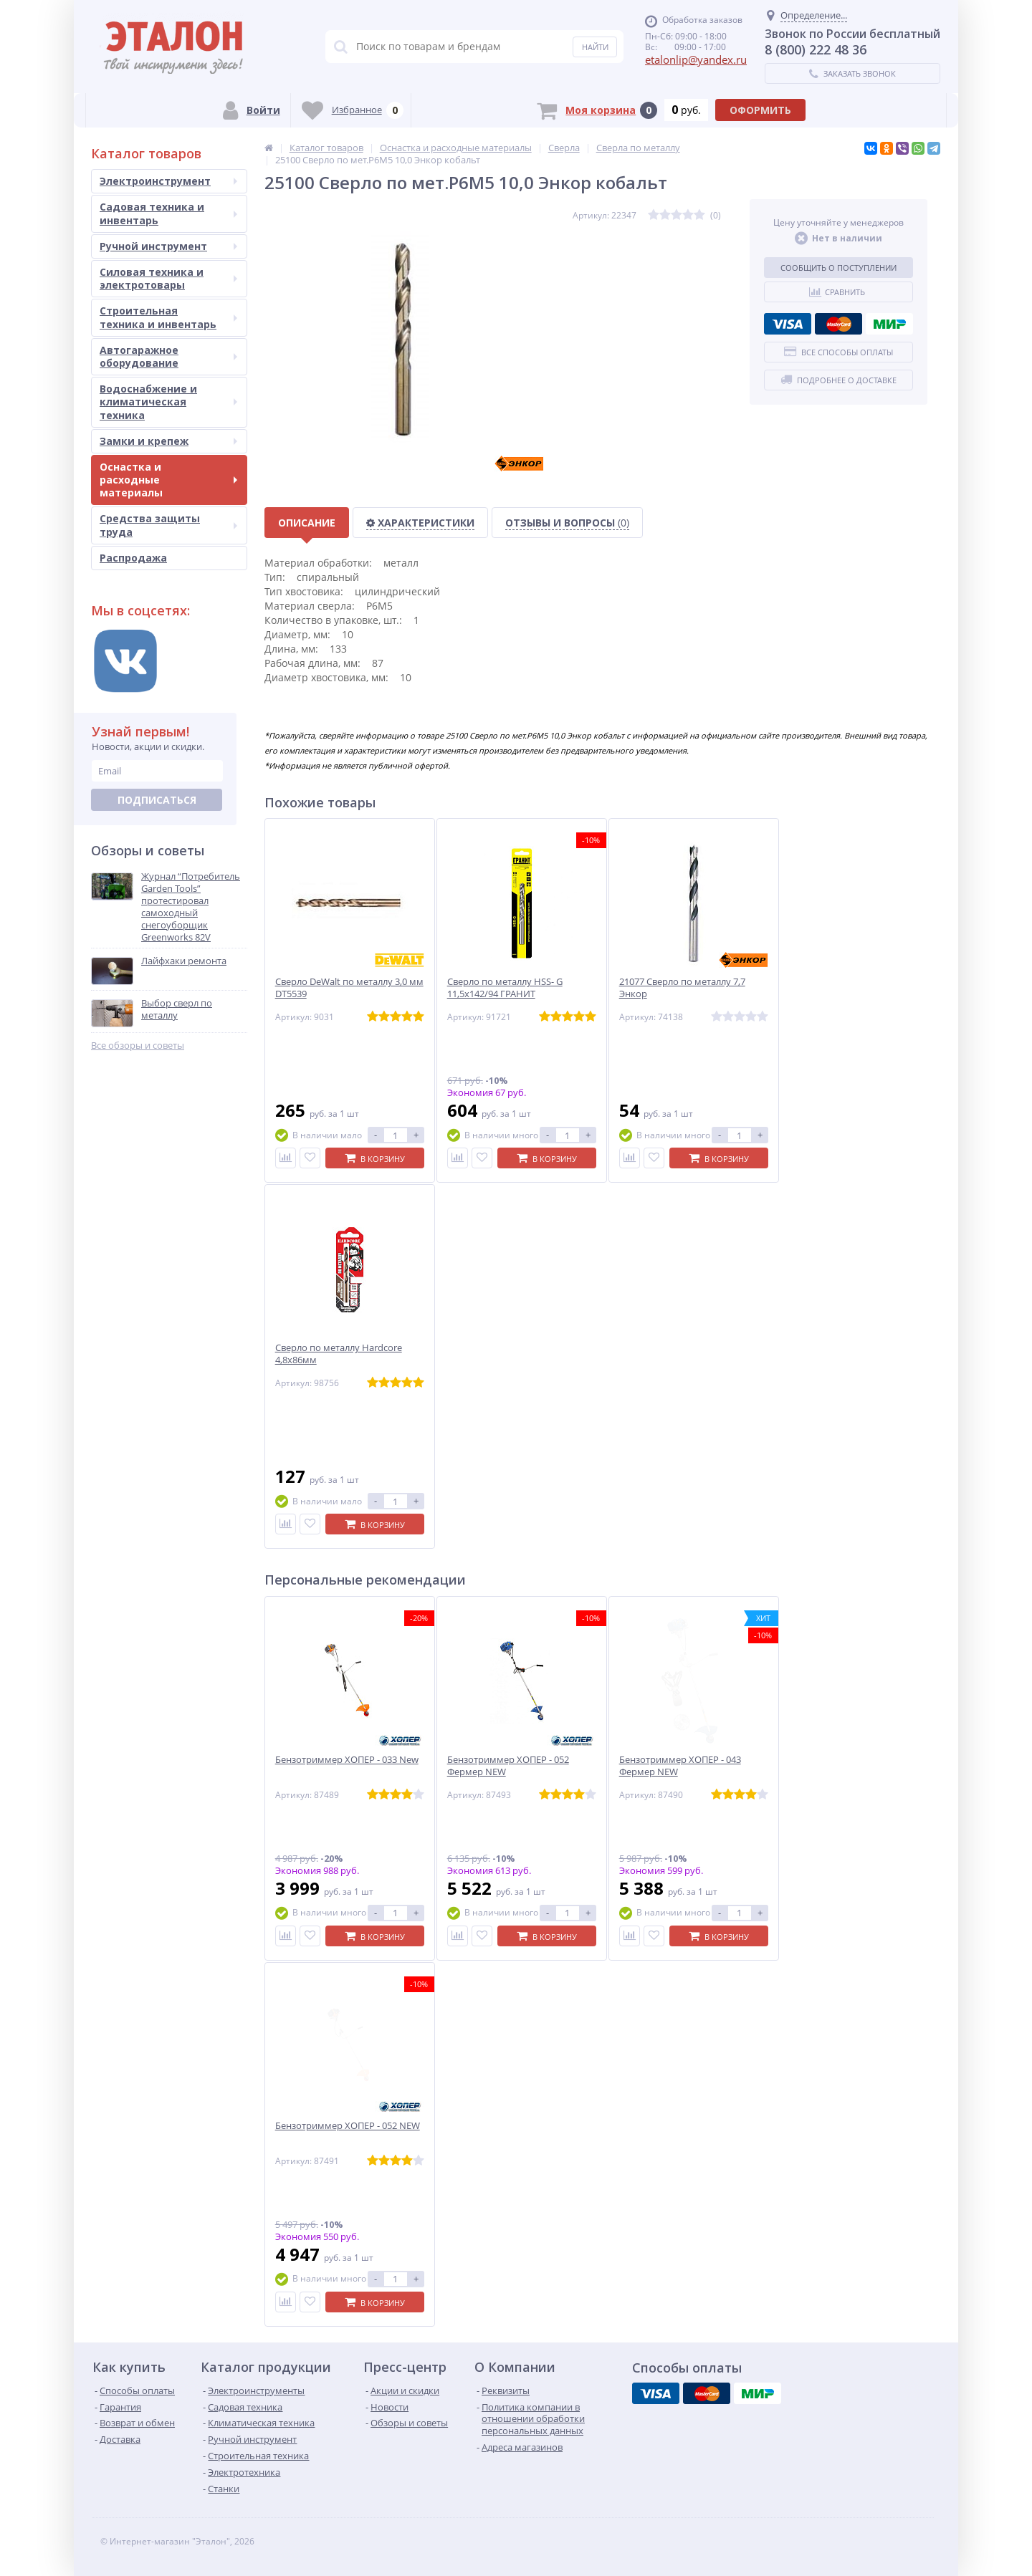  Describe the element at coordinates (680, 1766) in the screenshot. I see `Бензотриммер ХОПЕР - 043 Фермер NEW` at that location.